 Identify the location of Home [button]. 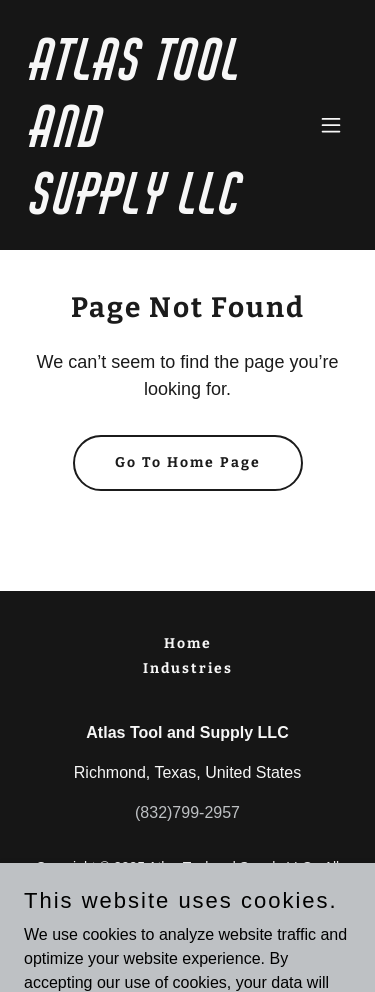
(188, 643).